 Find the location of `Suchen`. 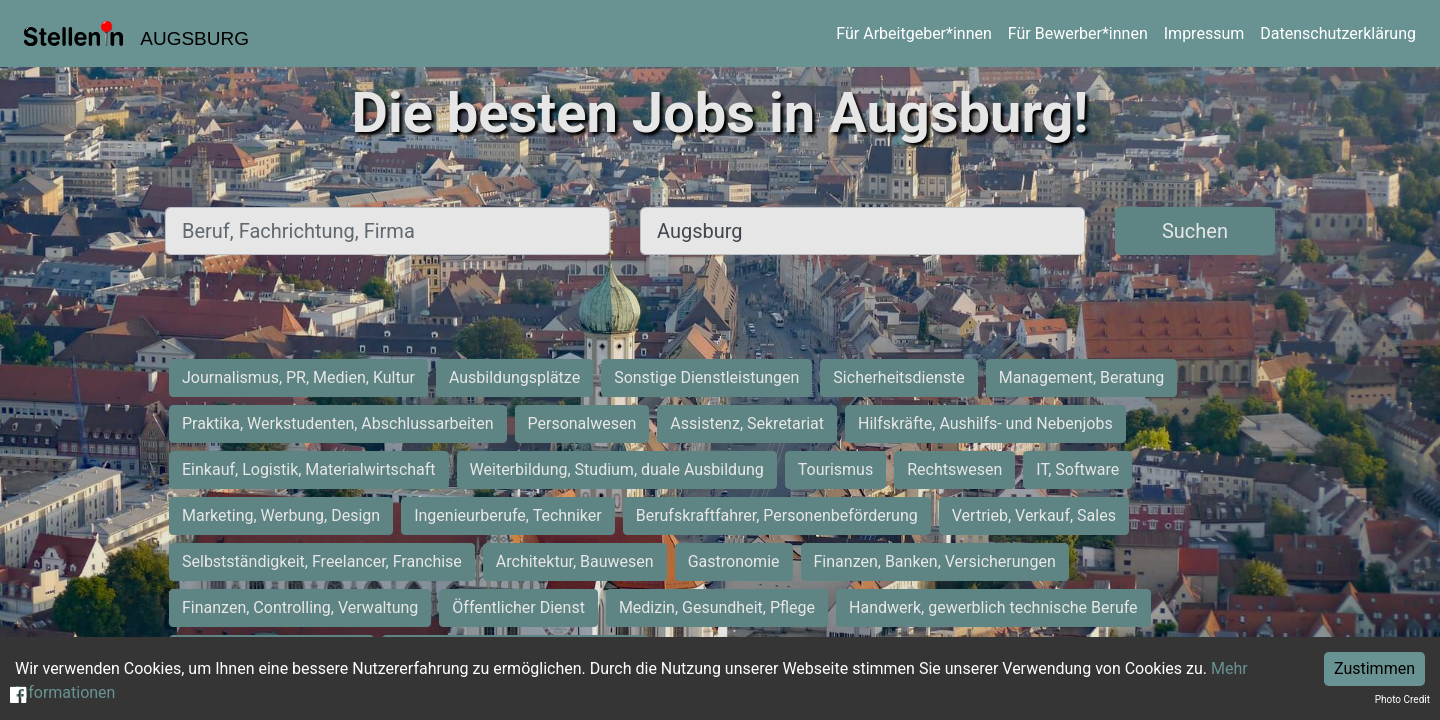

Suchen is located at coordinates (1195, 231).